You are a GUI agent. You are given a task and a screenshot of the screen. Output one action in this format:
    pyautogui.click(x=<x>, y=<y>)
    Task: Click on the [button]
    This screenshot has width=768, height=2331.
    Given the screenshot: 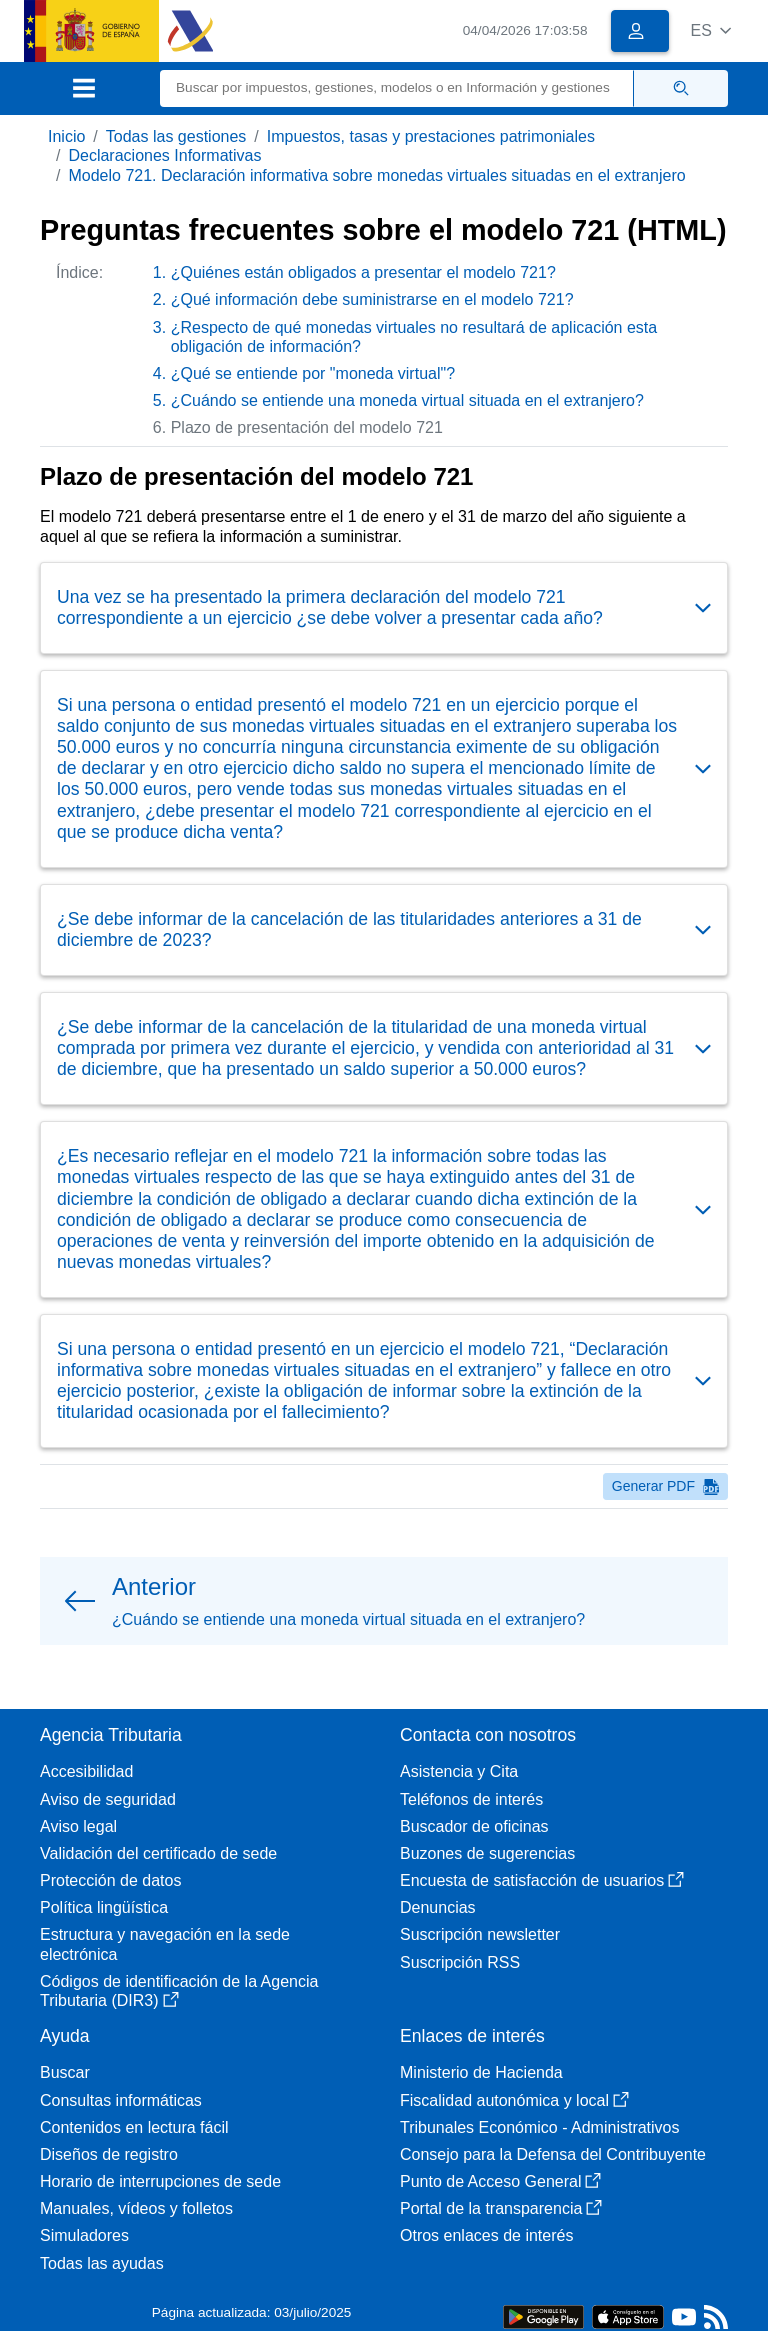 What is the action you would take?
    pyautogui.click(x=710, y=30)
    